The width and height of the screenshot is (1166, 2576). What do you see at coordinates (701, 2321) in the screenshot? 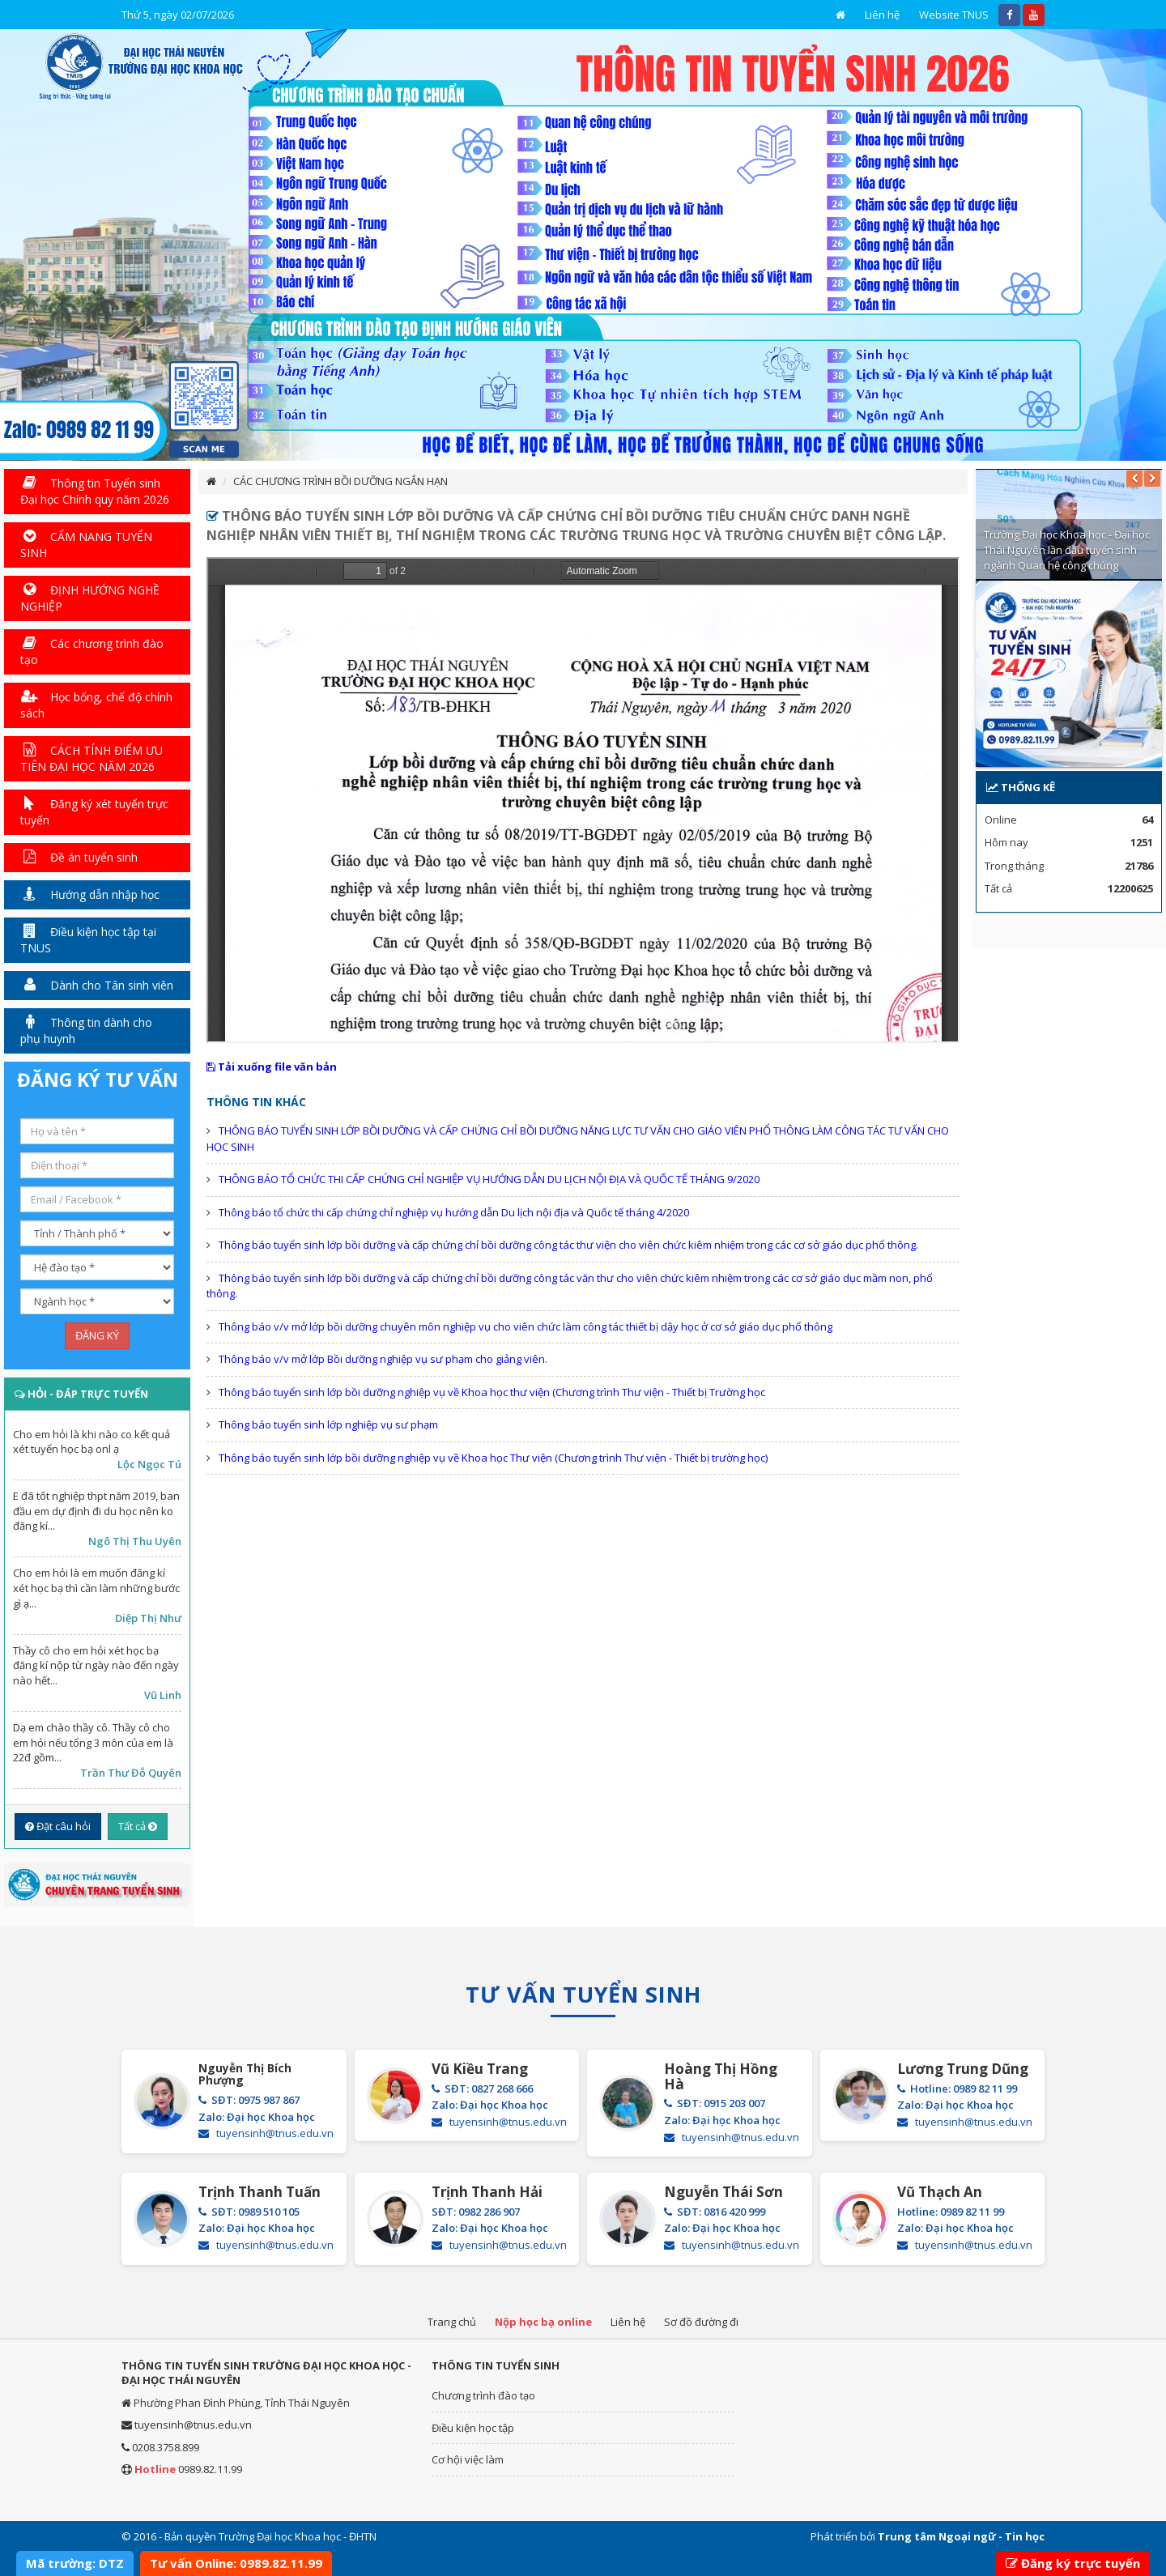
I see `Sơ đồ đường đi` at bounding box center [701, 2321].